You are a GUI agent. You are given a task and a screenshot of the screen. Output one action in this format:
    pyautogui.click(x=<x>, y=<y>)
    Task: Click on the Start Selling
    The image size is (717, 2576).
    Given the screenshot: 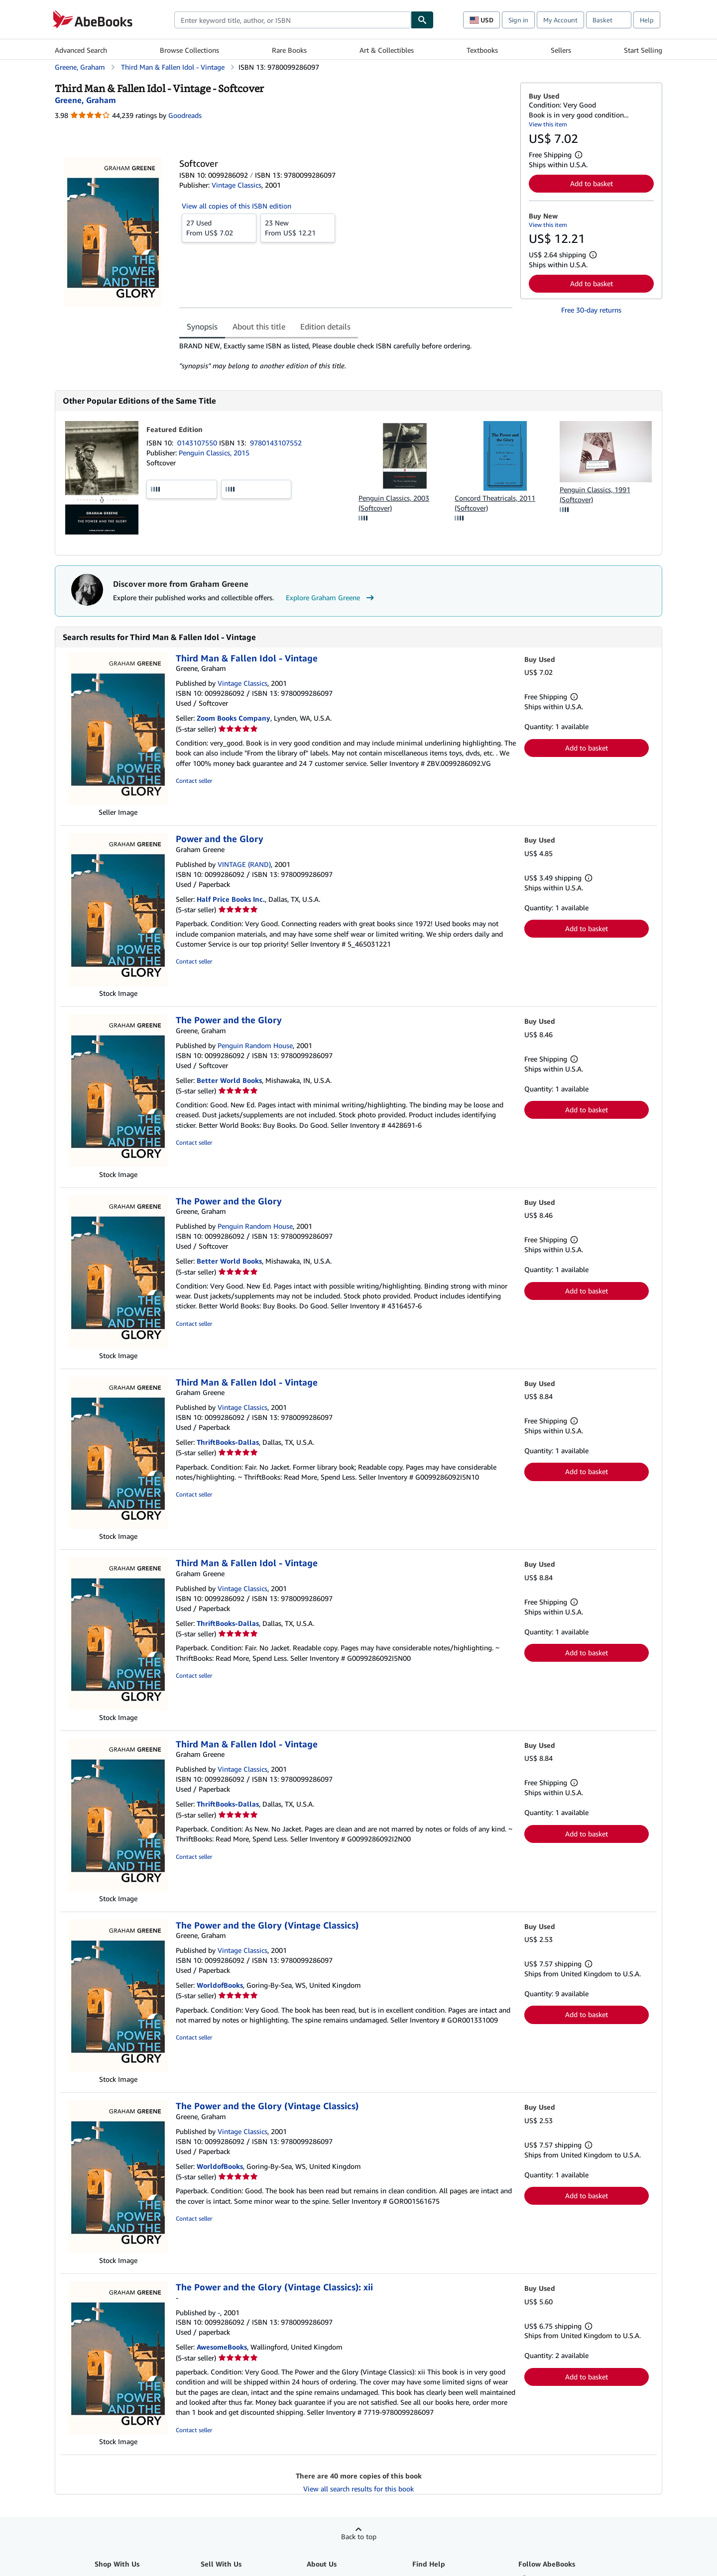 What is the action you would take?
    pyautogui.click(x=643, y=50)
    